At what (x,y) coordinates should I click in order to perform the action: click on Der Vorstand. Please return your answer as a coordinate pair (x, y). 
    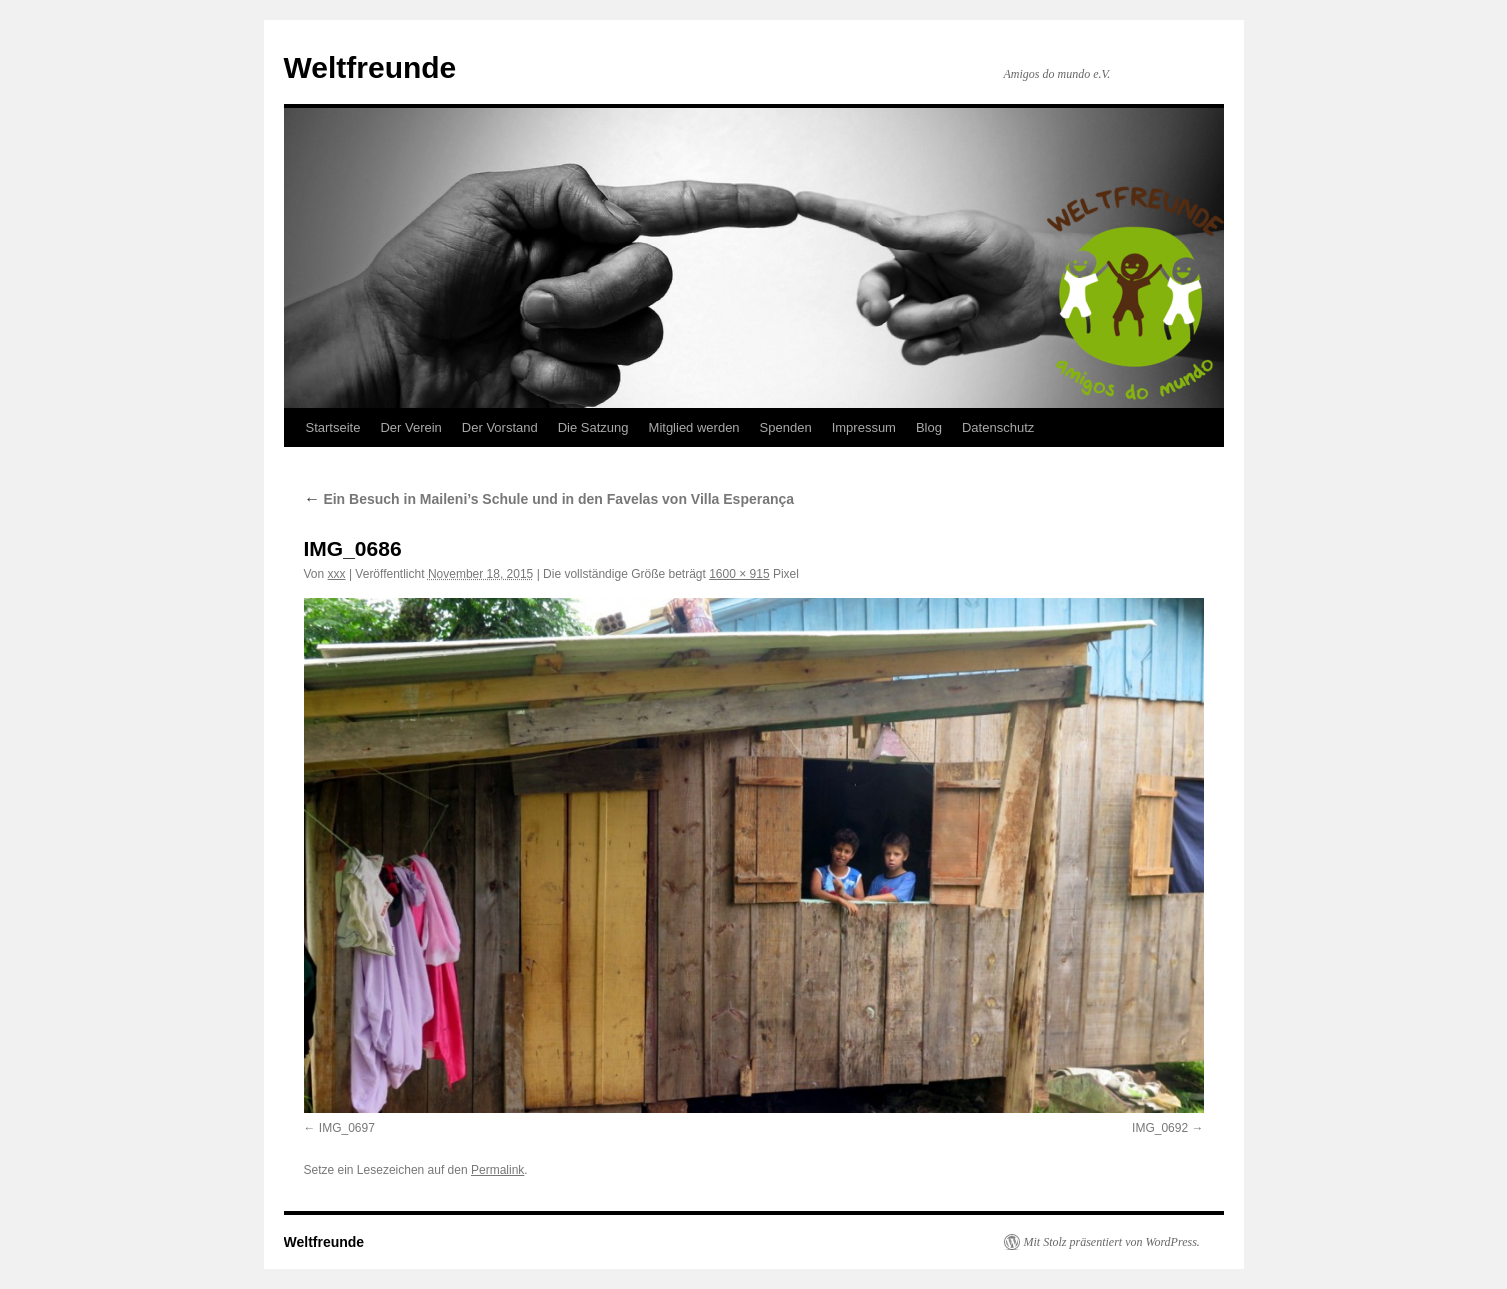
    Looking at the image, I should click on (500, 427).